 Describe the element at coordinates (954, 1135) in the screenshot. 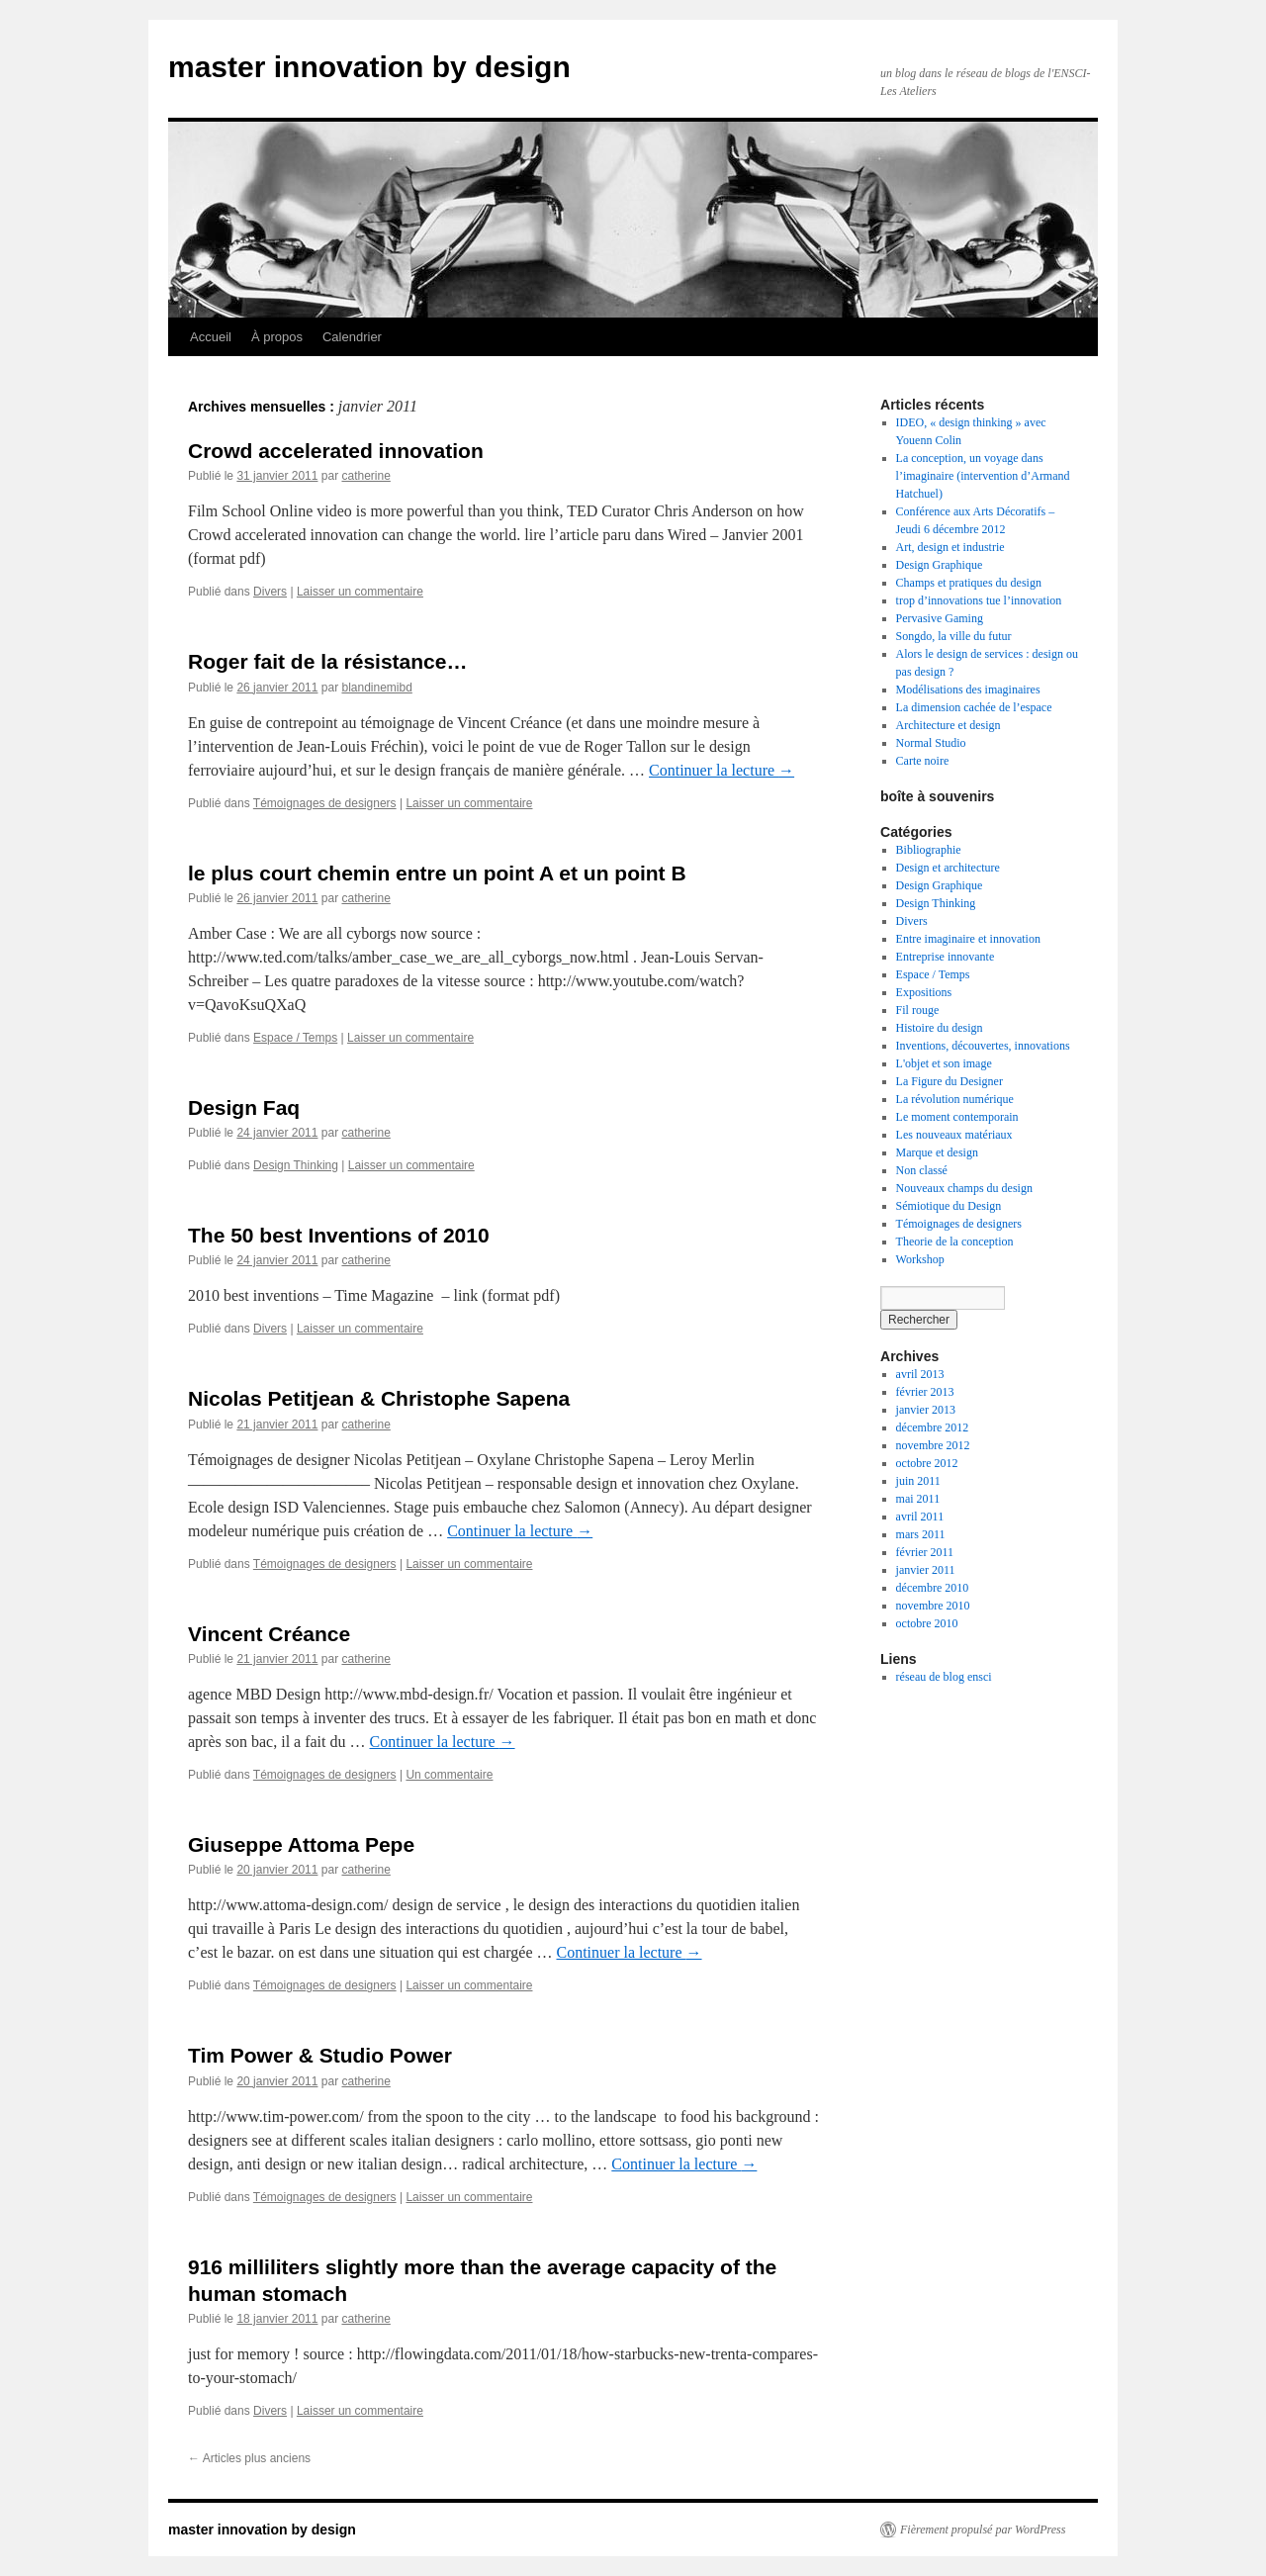

I see `Les nouveaux matériaux` at that location.